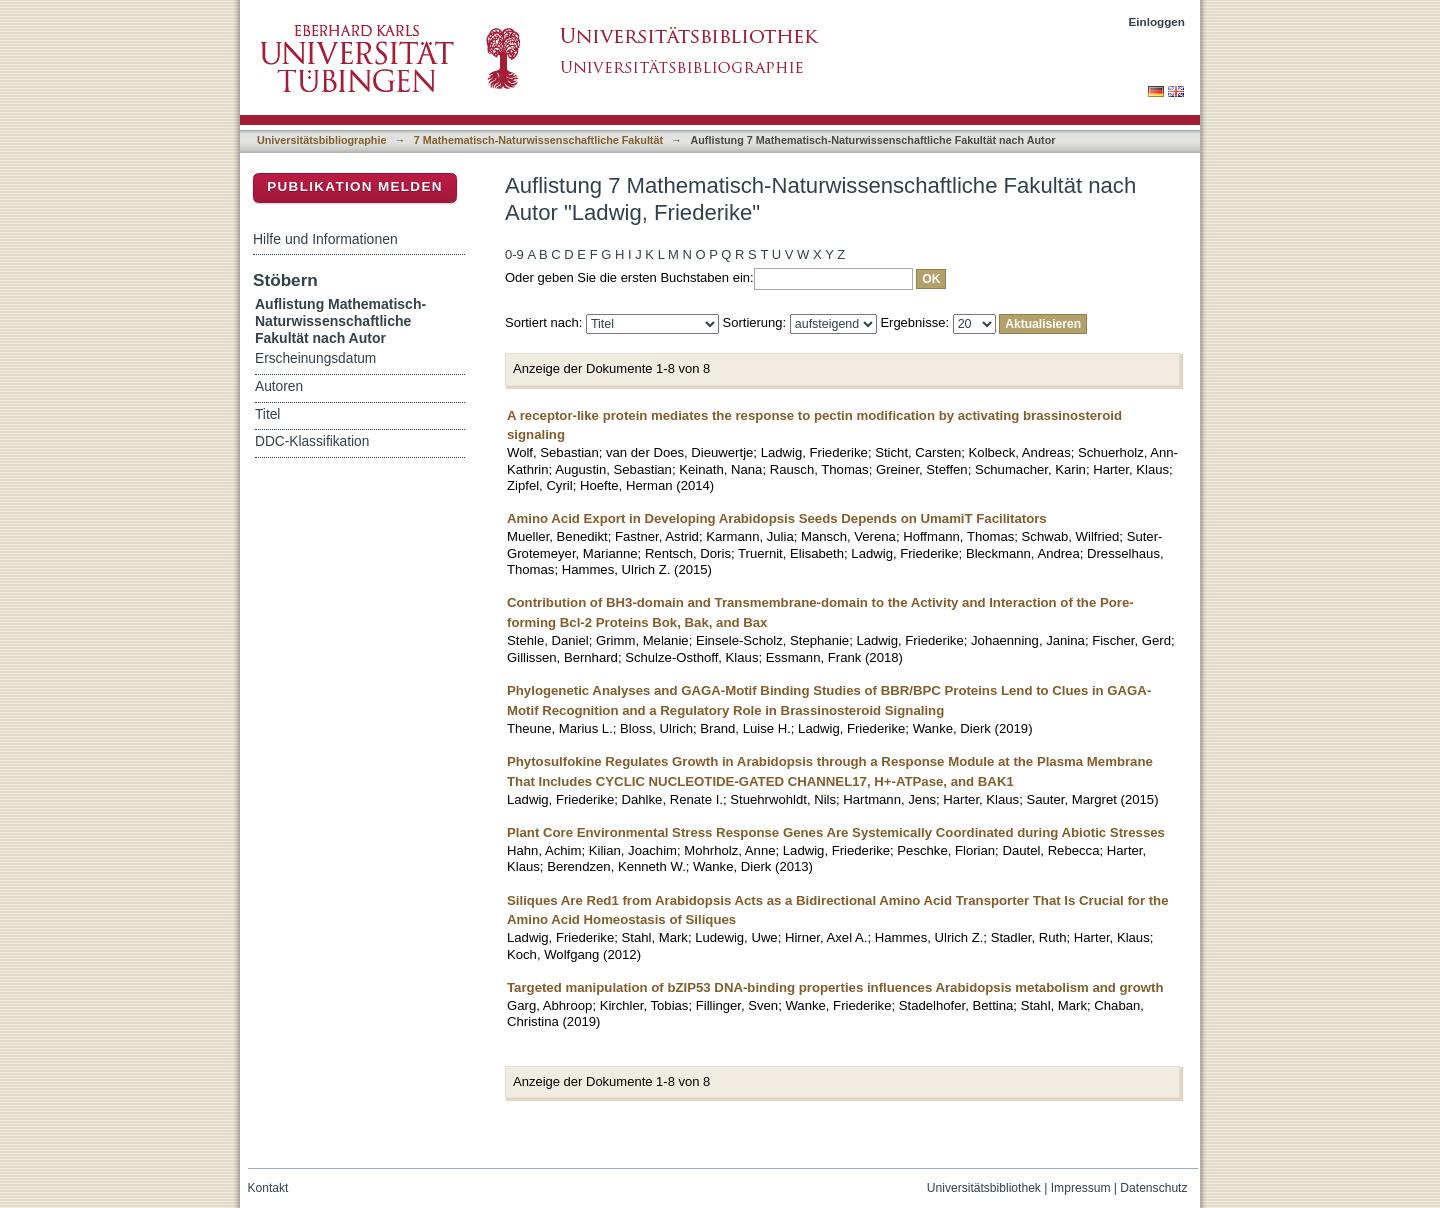 Image resolution: width=1440 pixels, height=1208 pixels. What do you see at coordinates (836, 832) in the screenshot?
I see `Plant Core Environmental Stress Response Genes Are Systemically Coordinated during Abiotic Stresses` at bounding box center [836, 832].